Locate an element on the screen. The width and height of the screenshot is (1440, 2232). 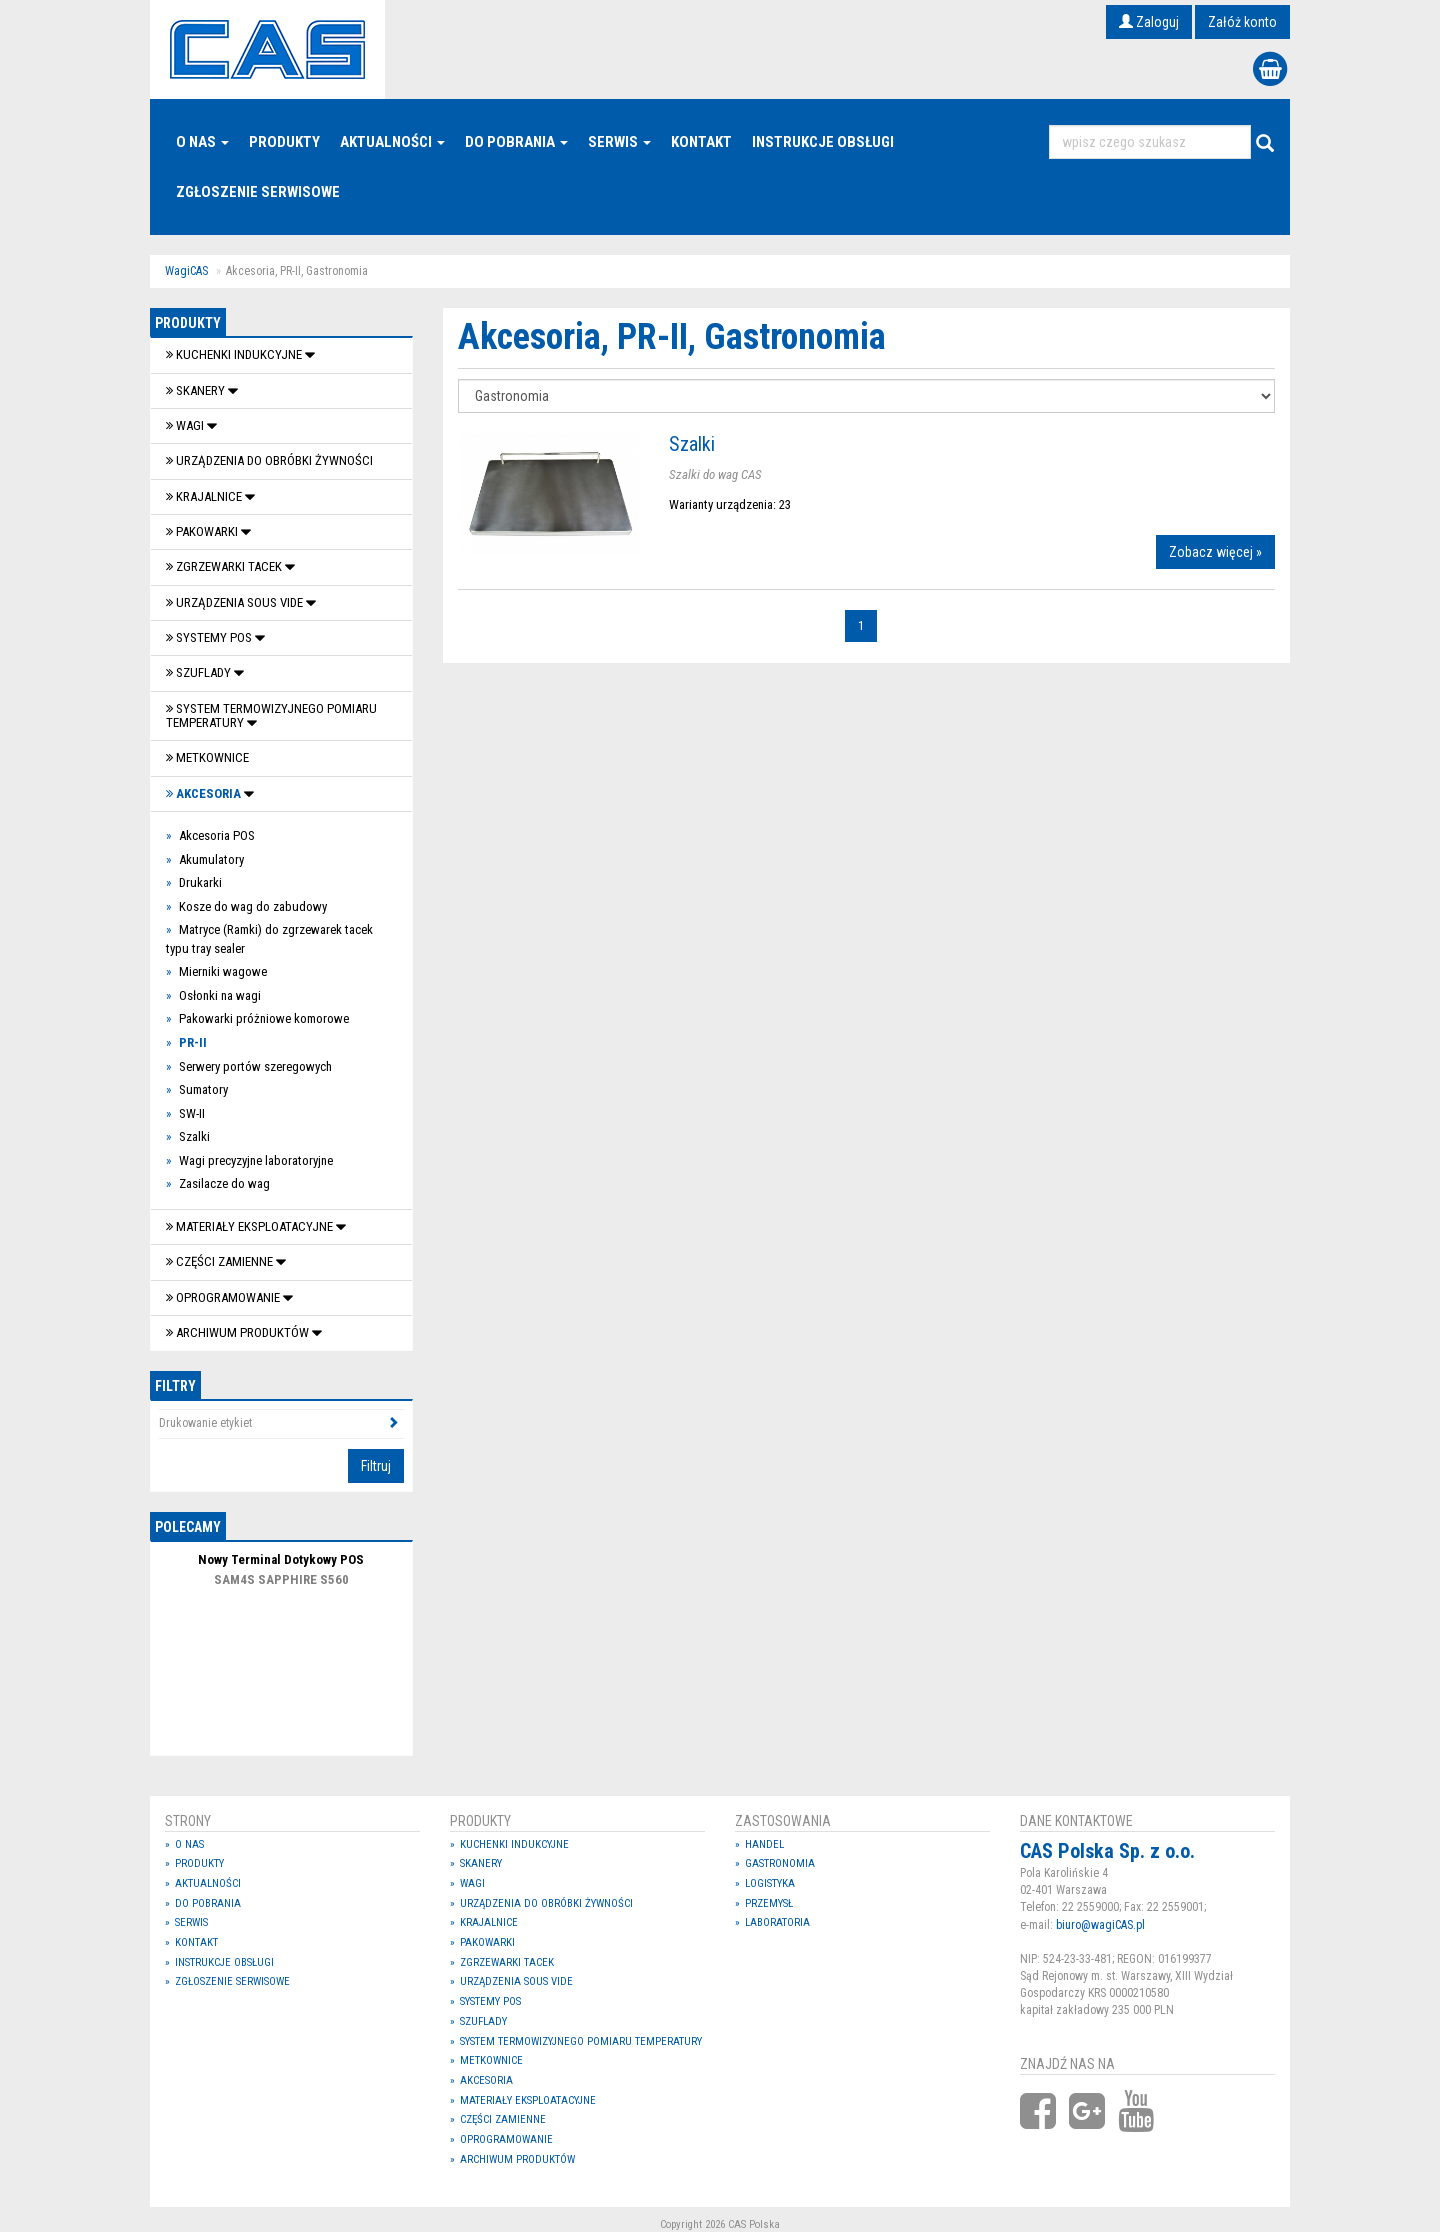
Szalki is located at coordinates (194, 1136).